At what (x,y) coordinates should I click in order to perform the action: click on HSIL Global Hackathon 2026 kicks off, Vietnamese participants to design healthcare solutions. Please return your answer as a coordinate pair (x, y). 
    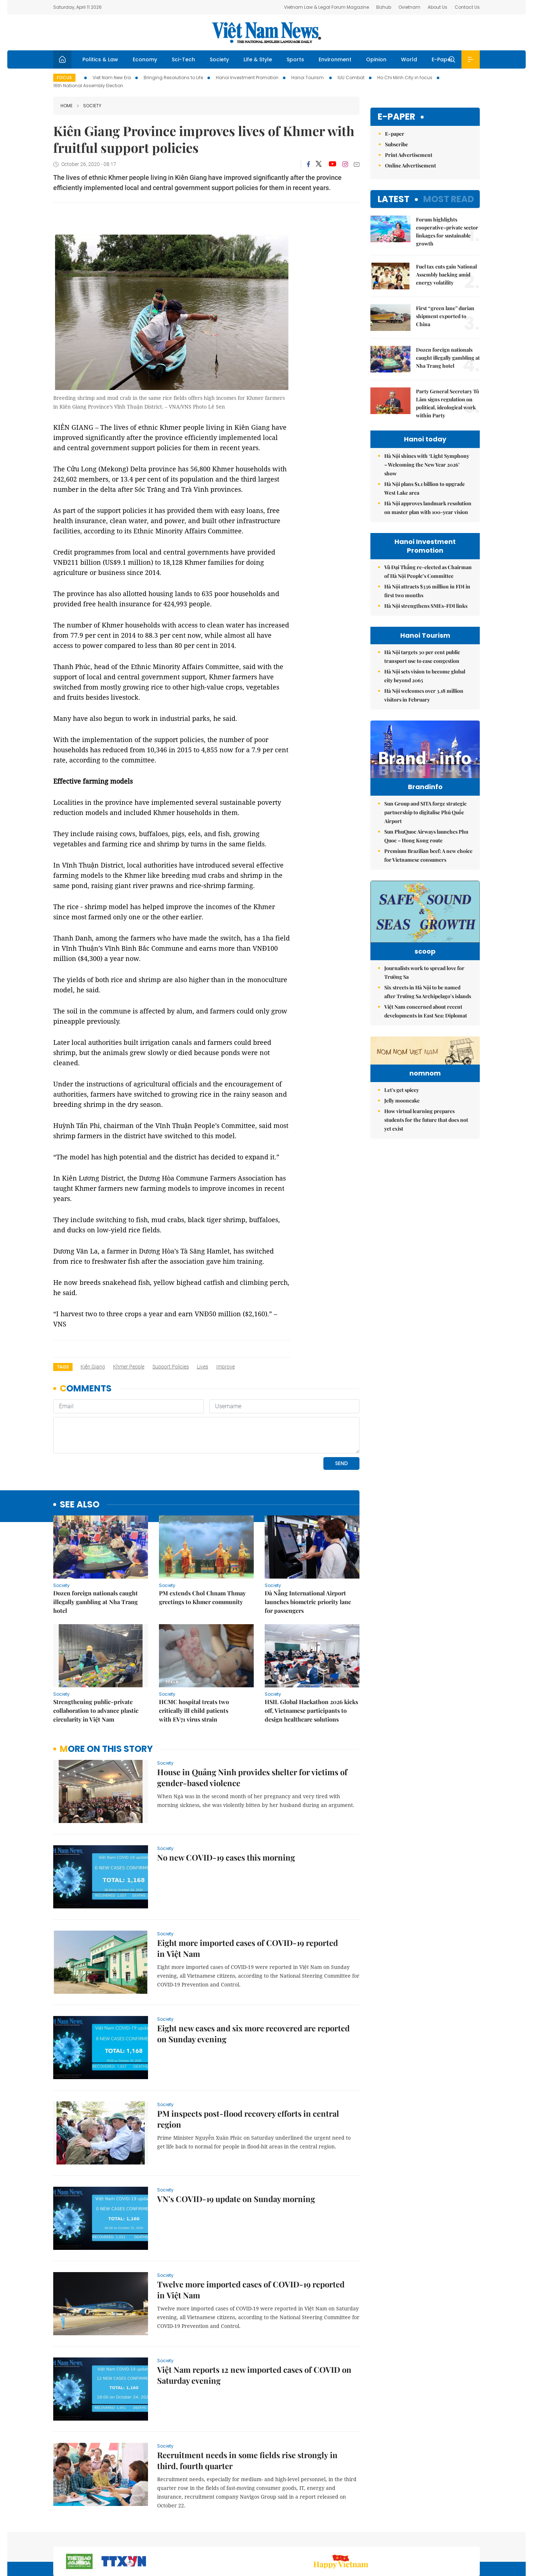
    Looking at the image, I should click on (311, 1710).